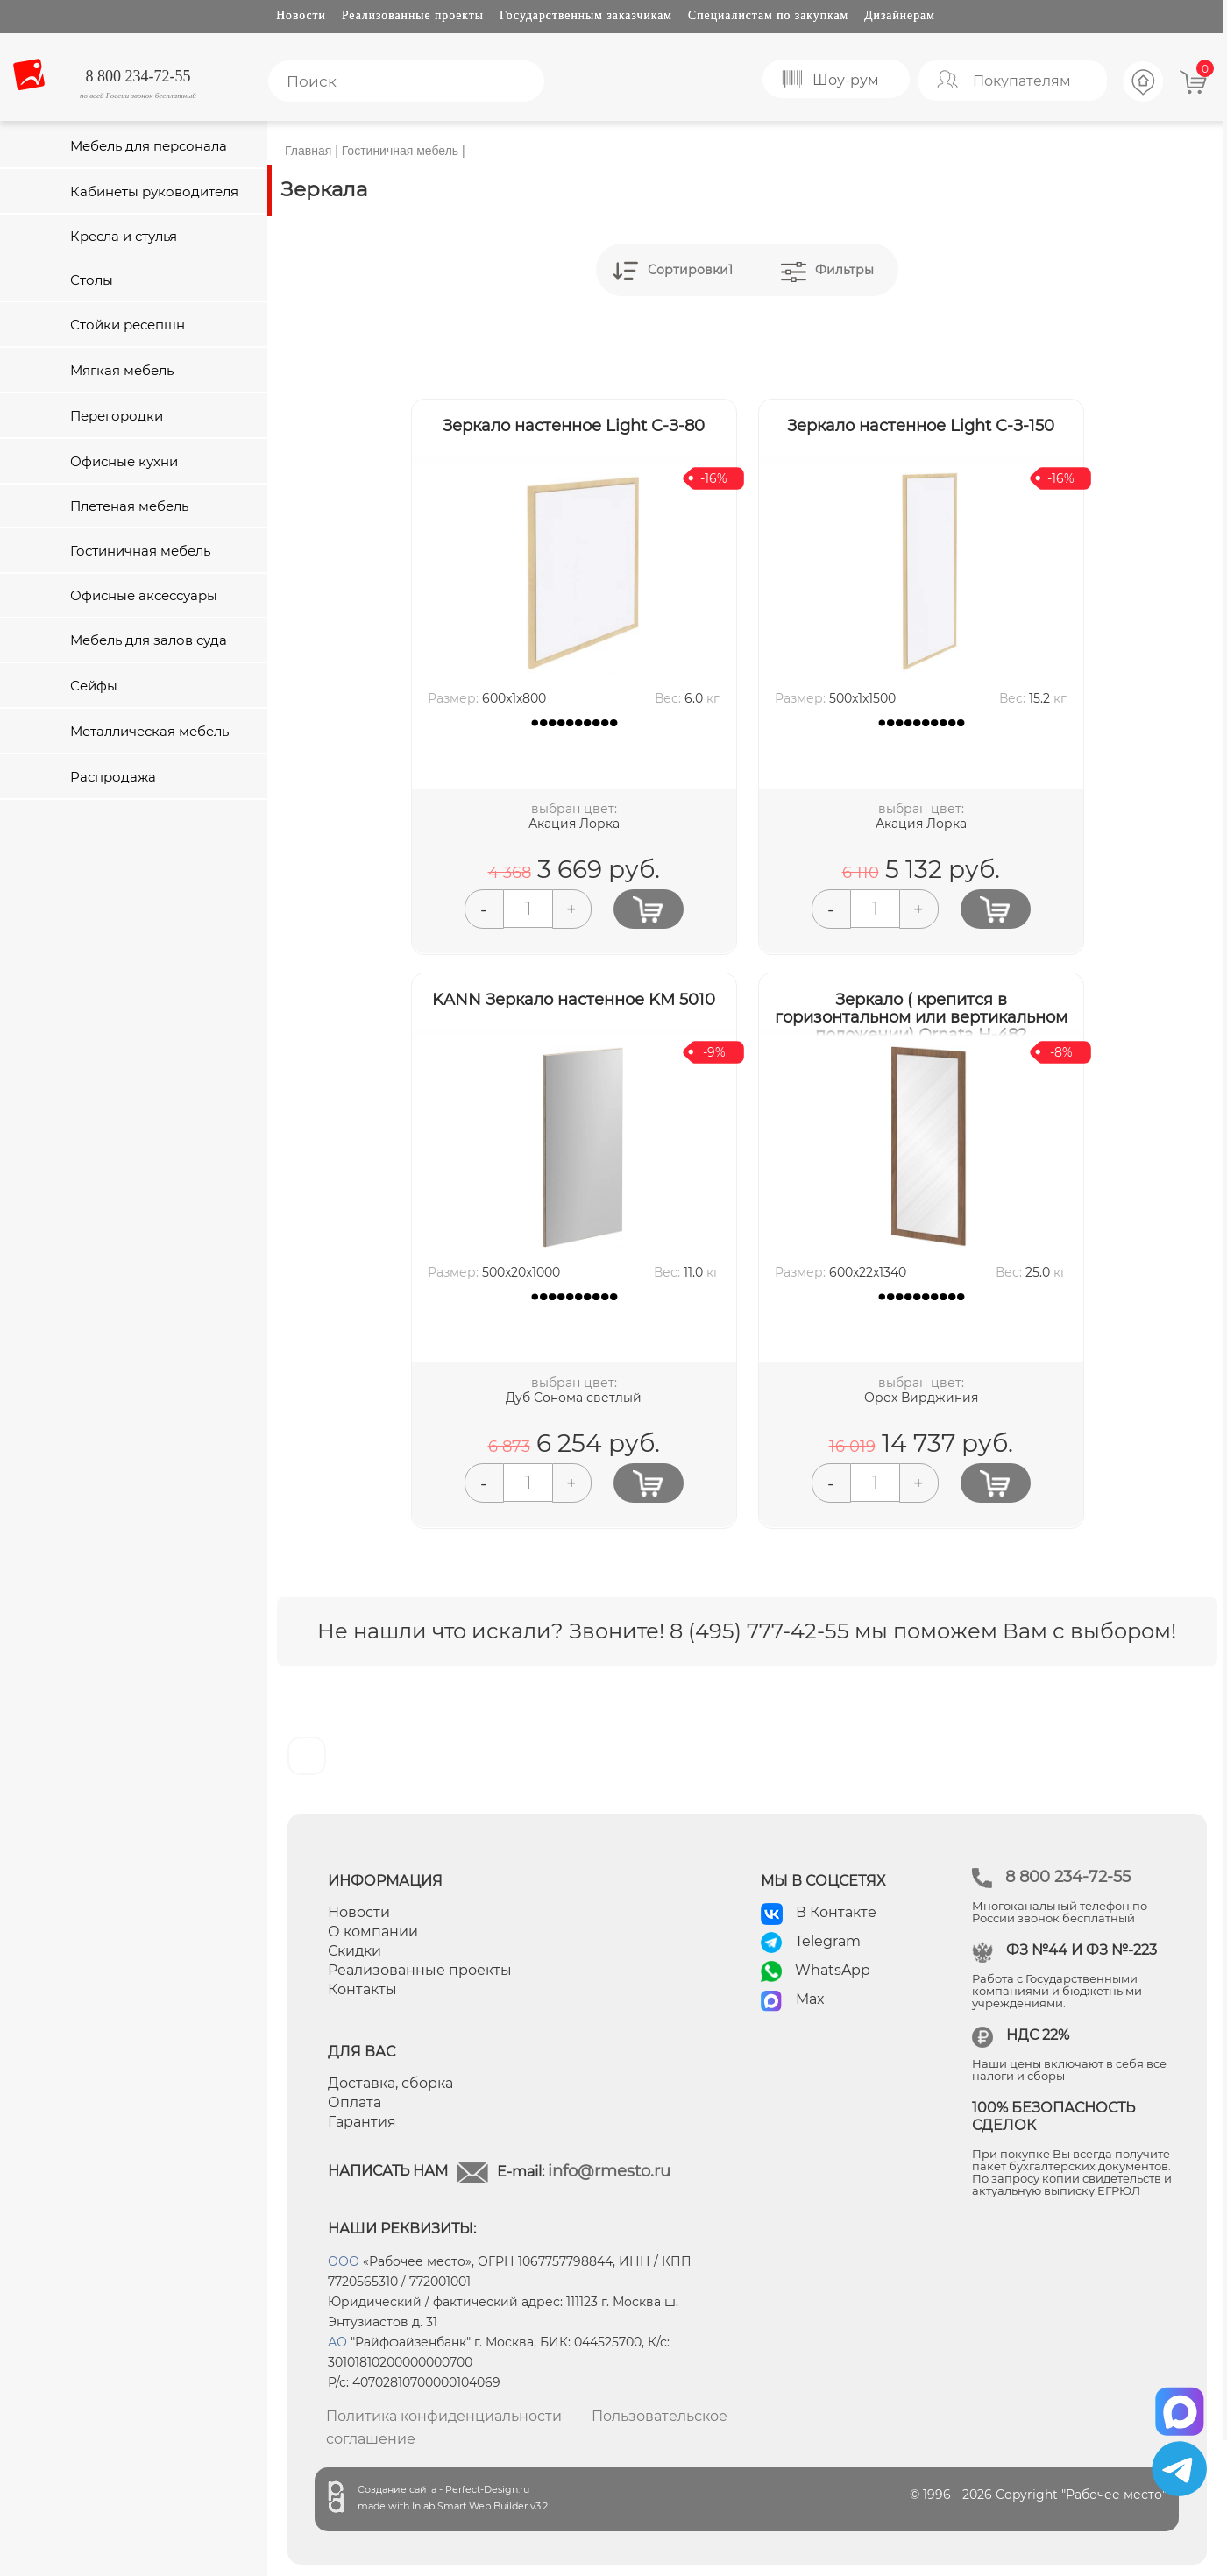  What do you see at coordinates (444, 2416) in the screenshot?
I see `Политика конфиденциальности` at bounding box center [444, 2416].